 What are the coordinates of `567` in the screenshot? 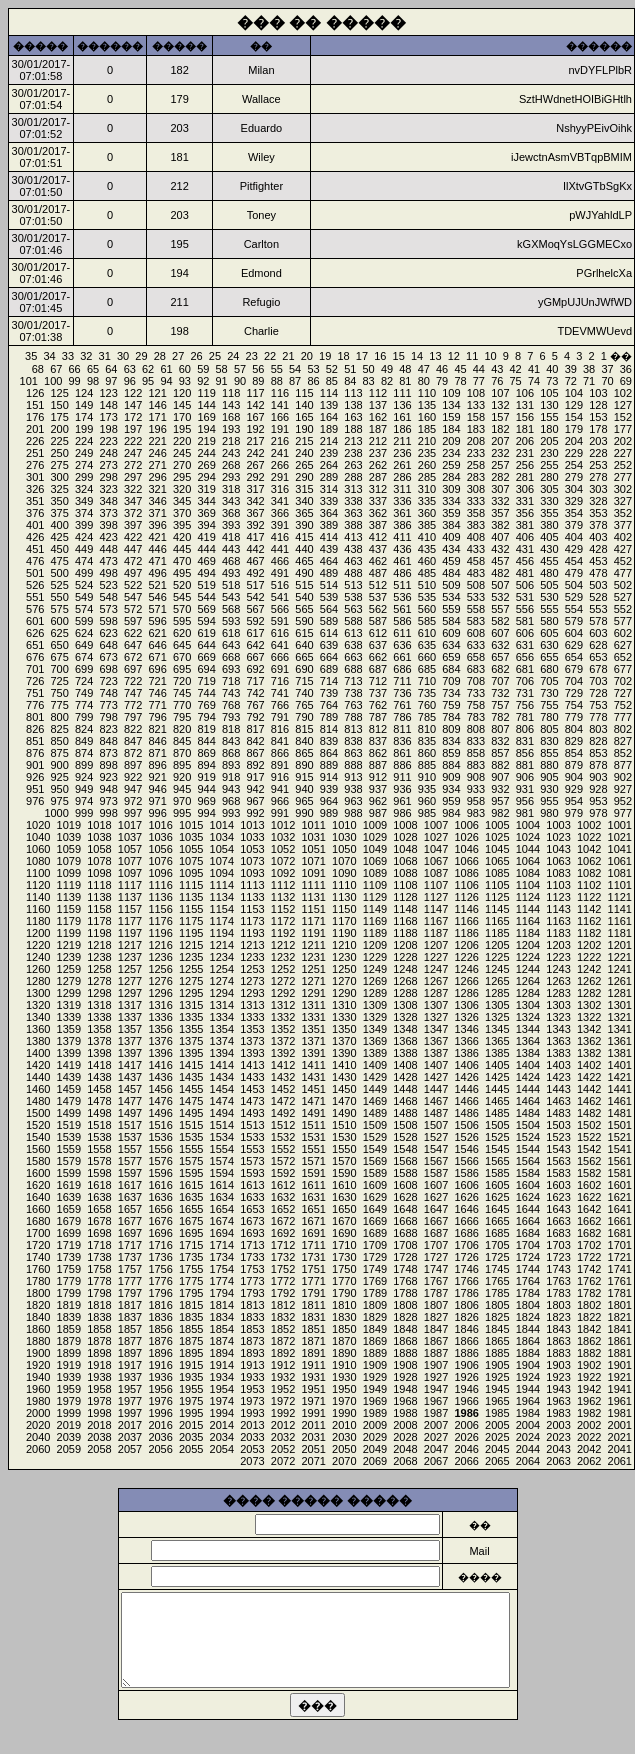 It's located at (255, 609).